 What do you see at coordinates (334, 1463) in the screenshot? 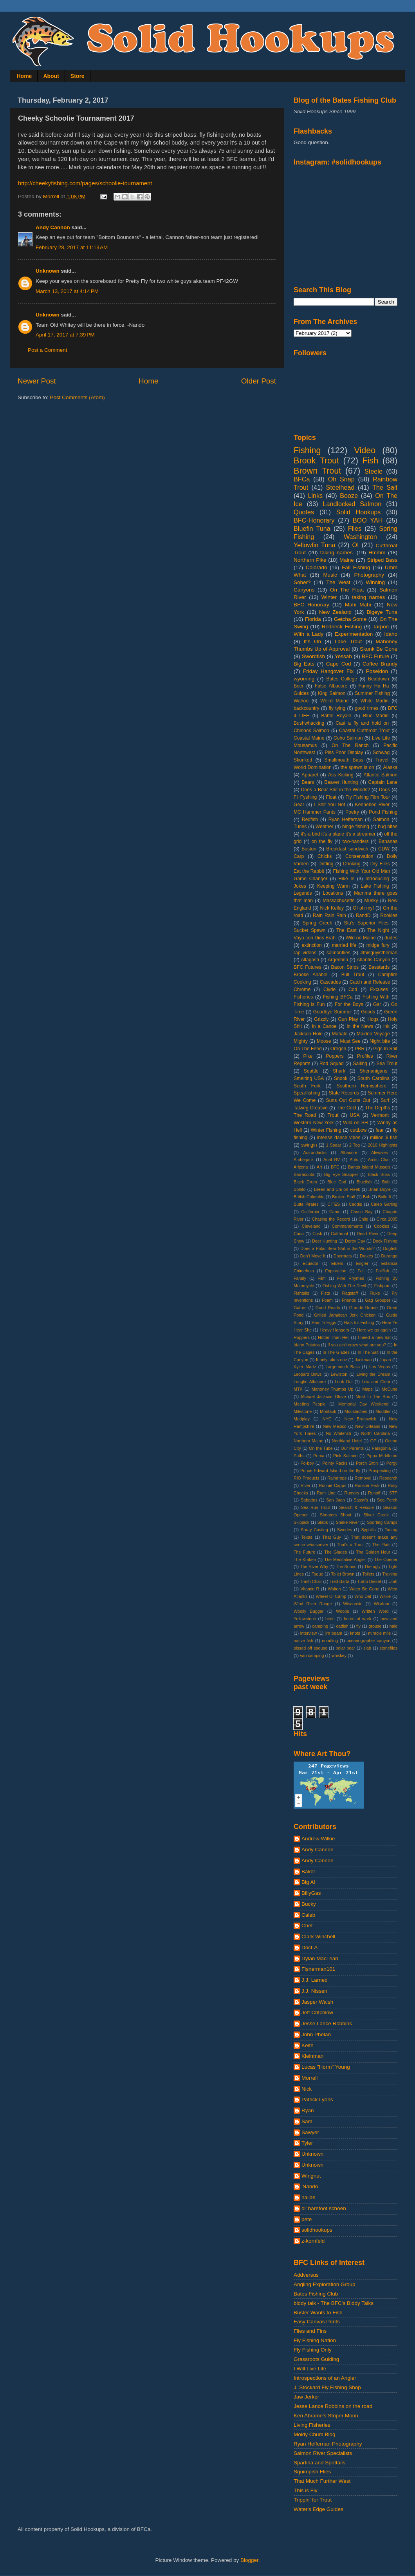
I see `Pointy Racks` at bounding box center [334, 1463].